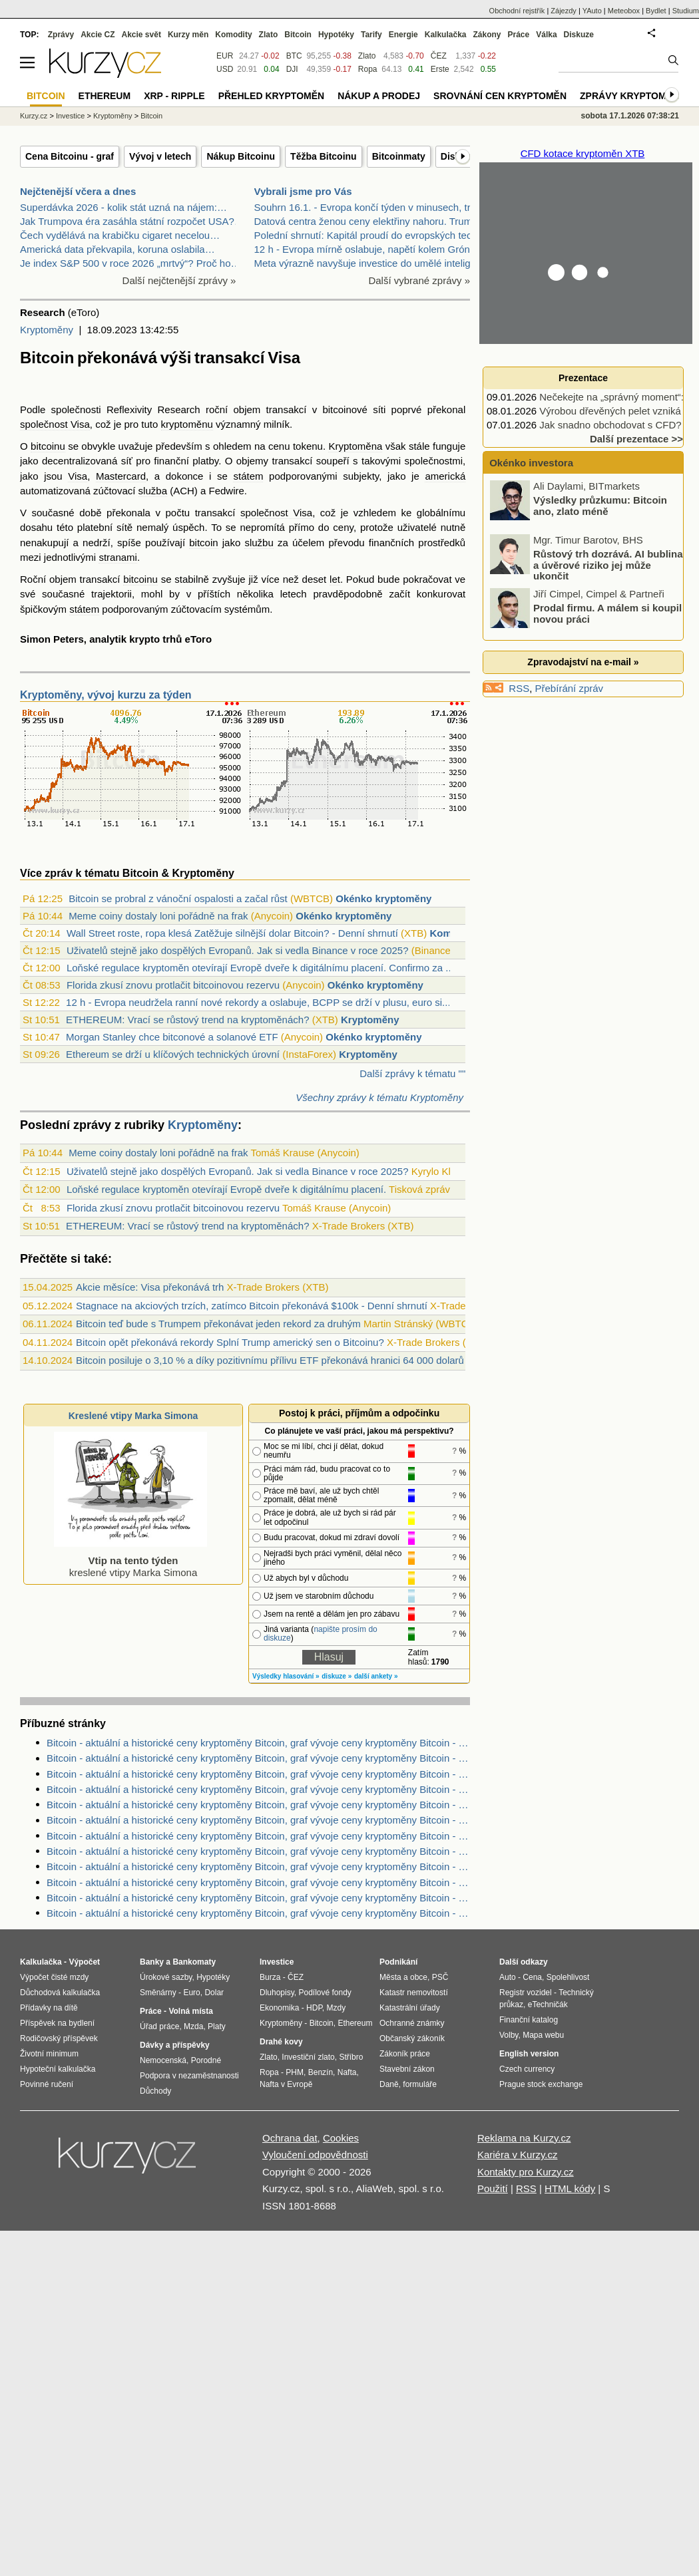  What do you see at coordinates (188, 34) in the screenshot?
I see `Kurzy měn` at bounding box center [188, 34].